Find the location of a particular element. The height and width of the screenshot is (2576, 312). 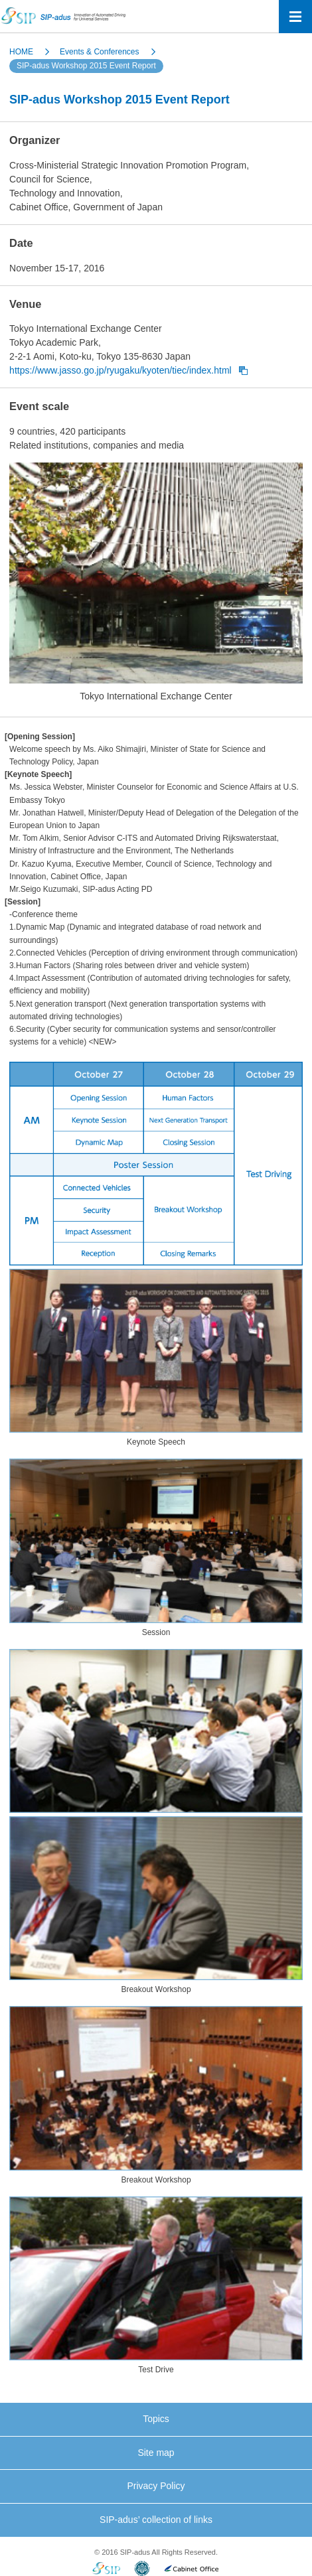

Privacy Policy is located at coordinates (156, 2485).